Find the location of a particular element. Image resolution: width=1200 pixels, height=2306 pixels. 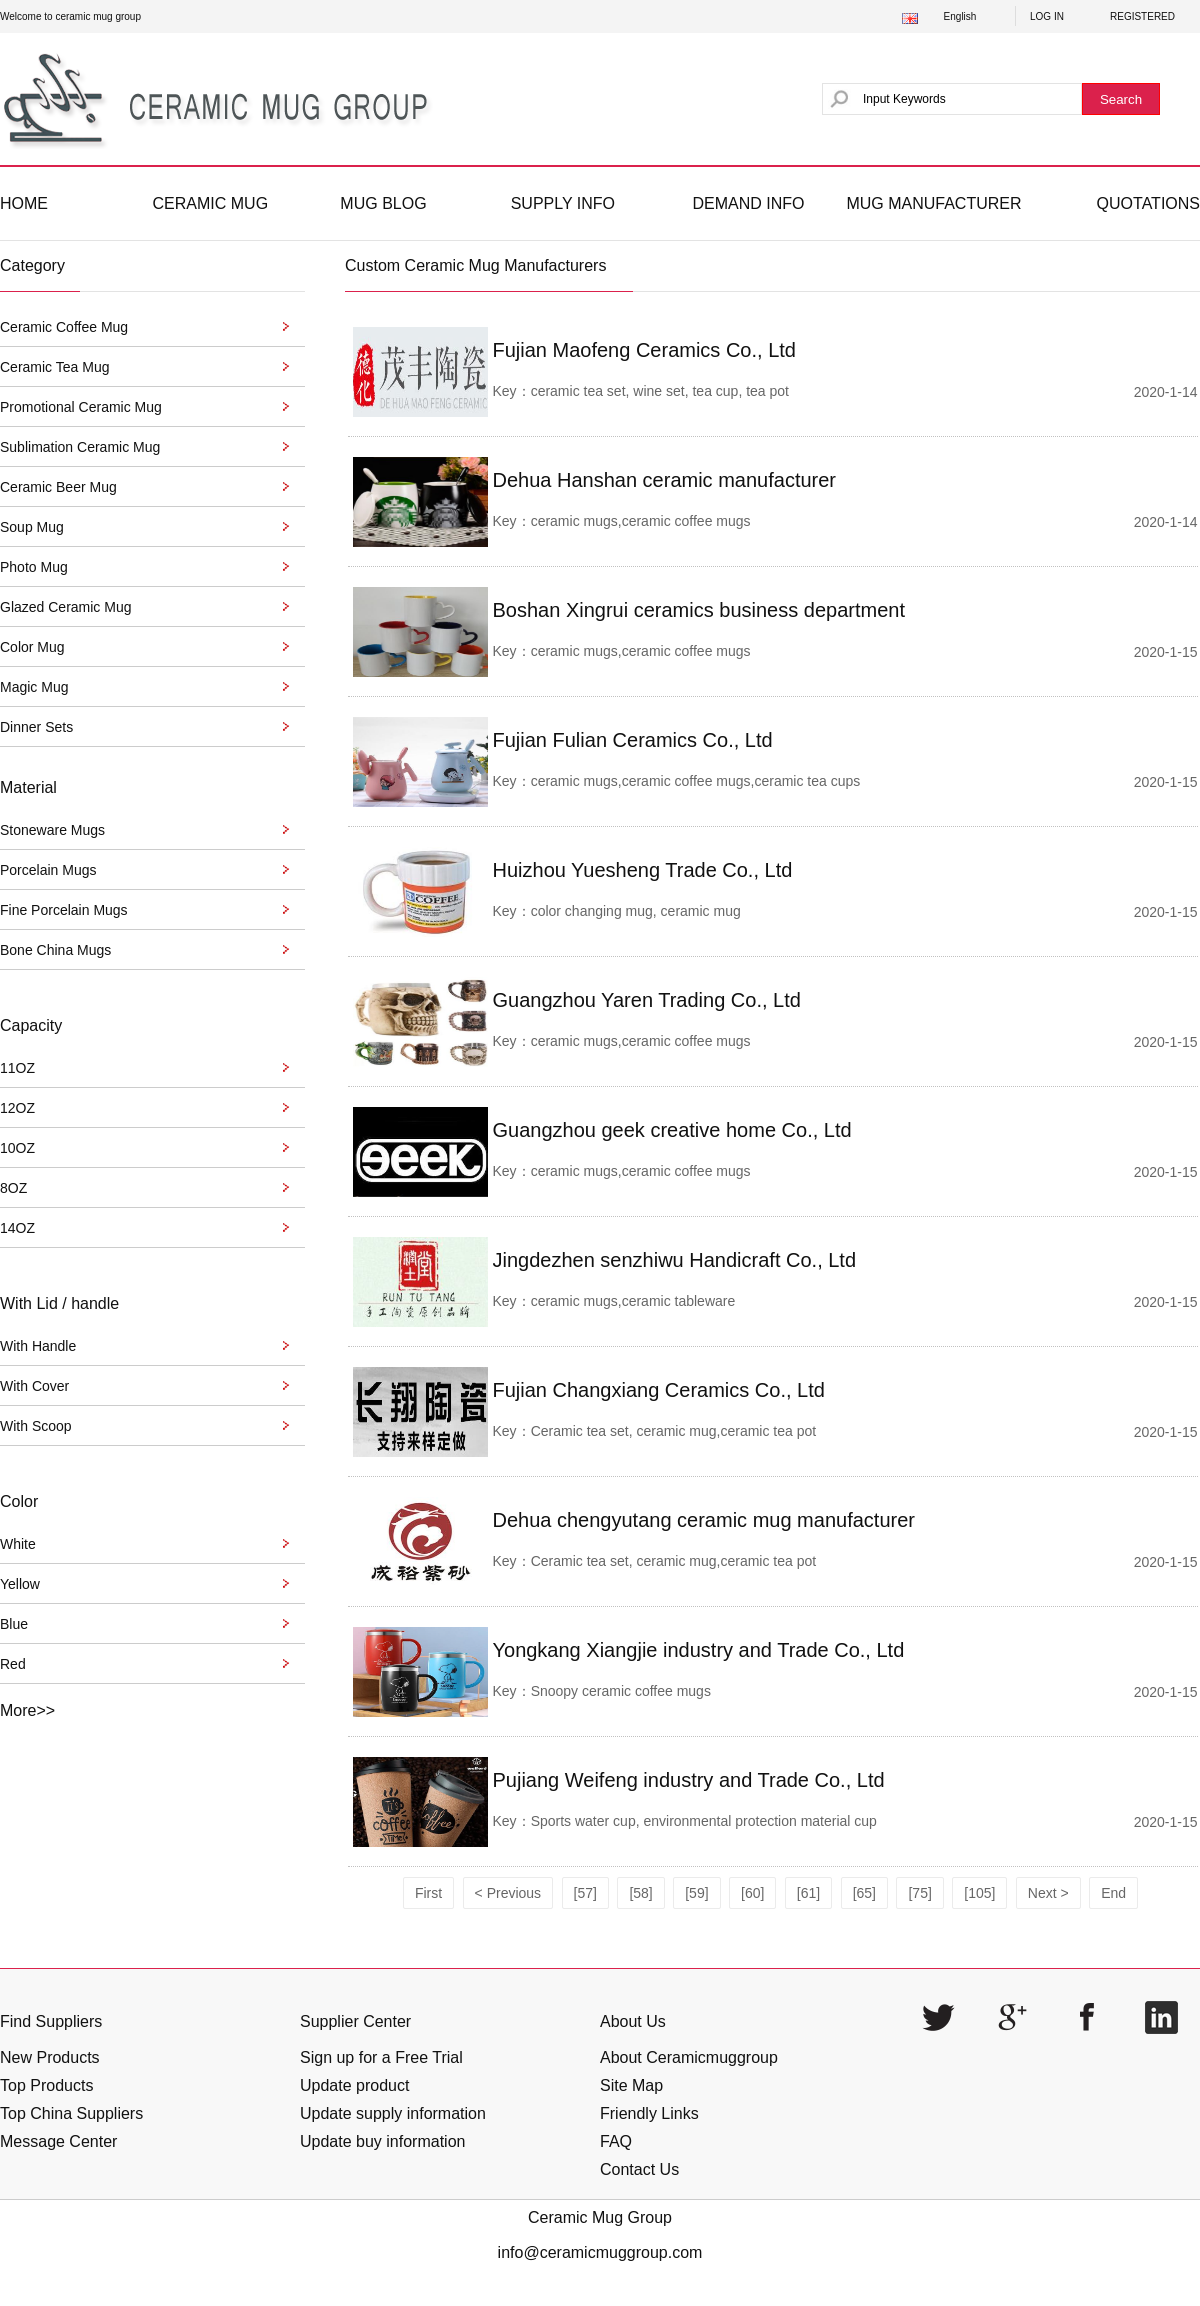

[65] is located at coordinates (864, 1893).